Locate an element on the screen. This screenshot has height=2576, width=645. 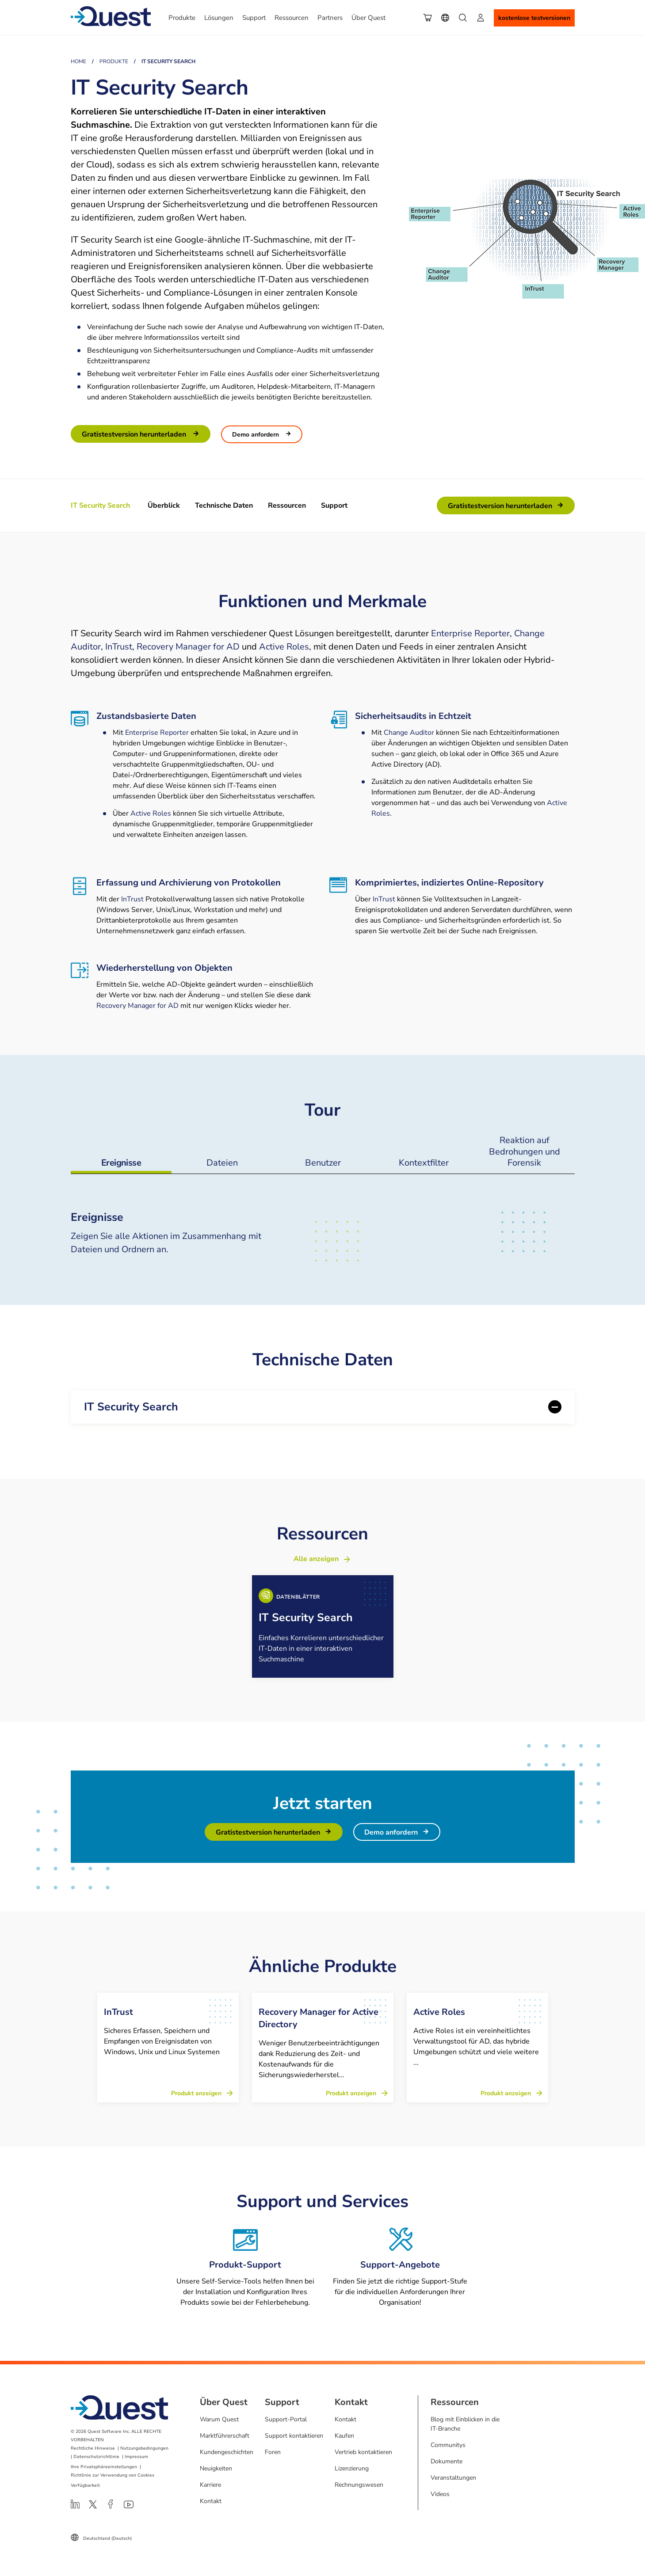
Technische Daten is located at coordinates (224, 505).